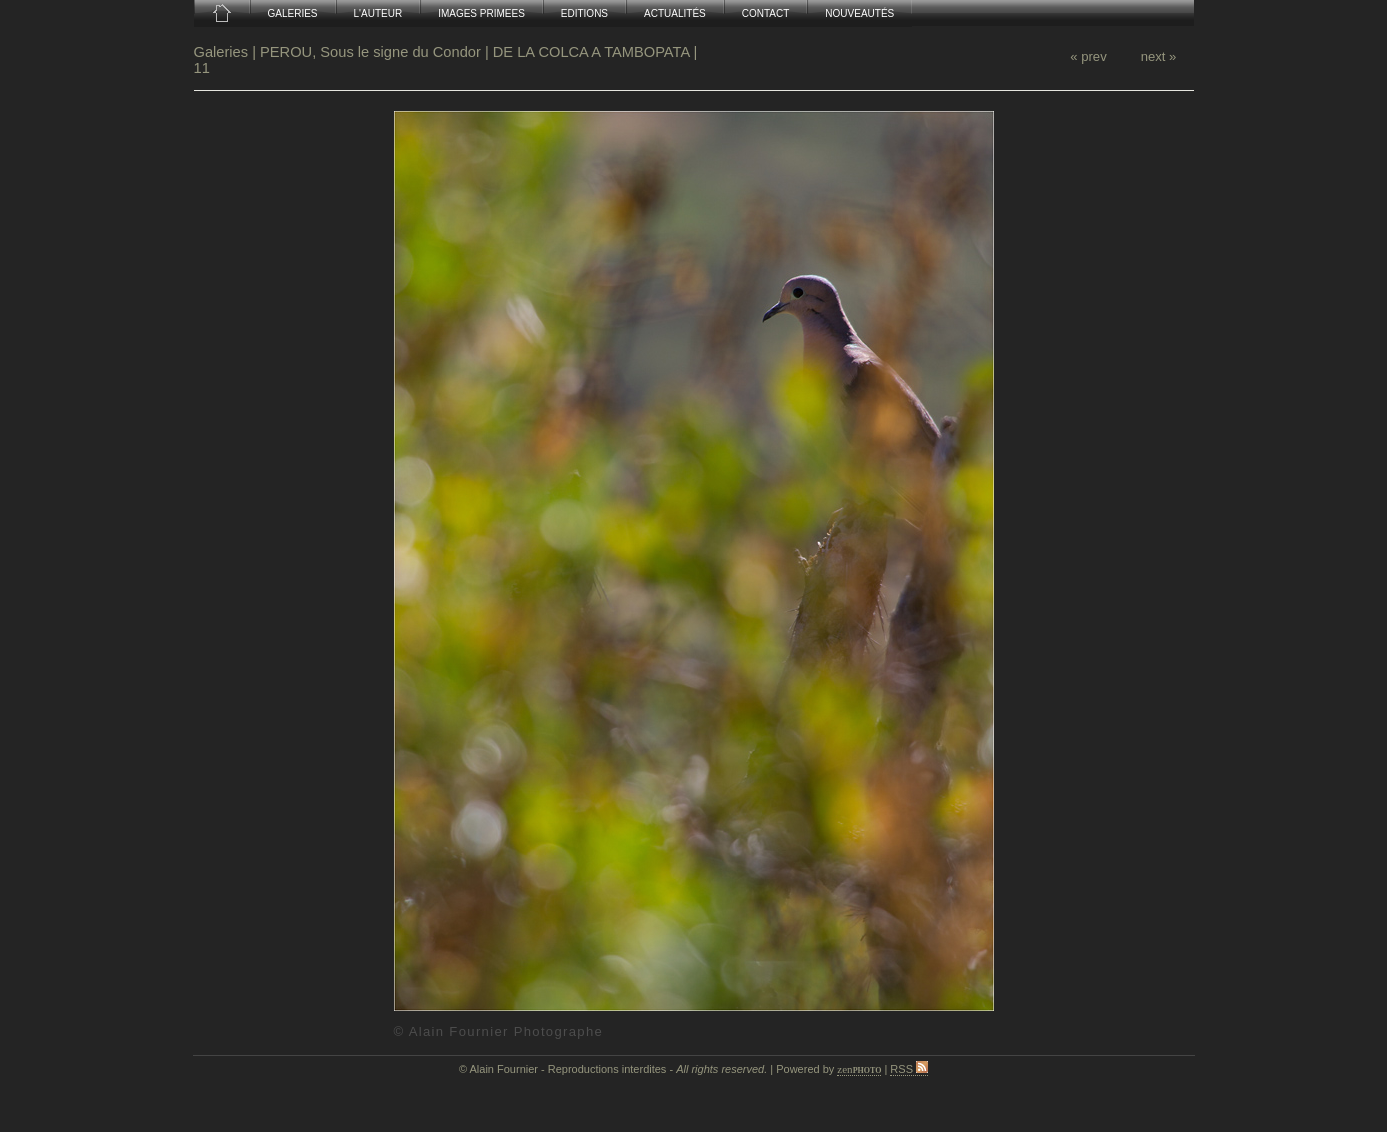 The height and width of the screenshot is (1132, 1387). What do you see at coordinates (1088, 56) in the screenshot?
I see `« prev` at bounding box center [1088, 56].